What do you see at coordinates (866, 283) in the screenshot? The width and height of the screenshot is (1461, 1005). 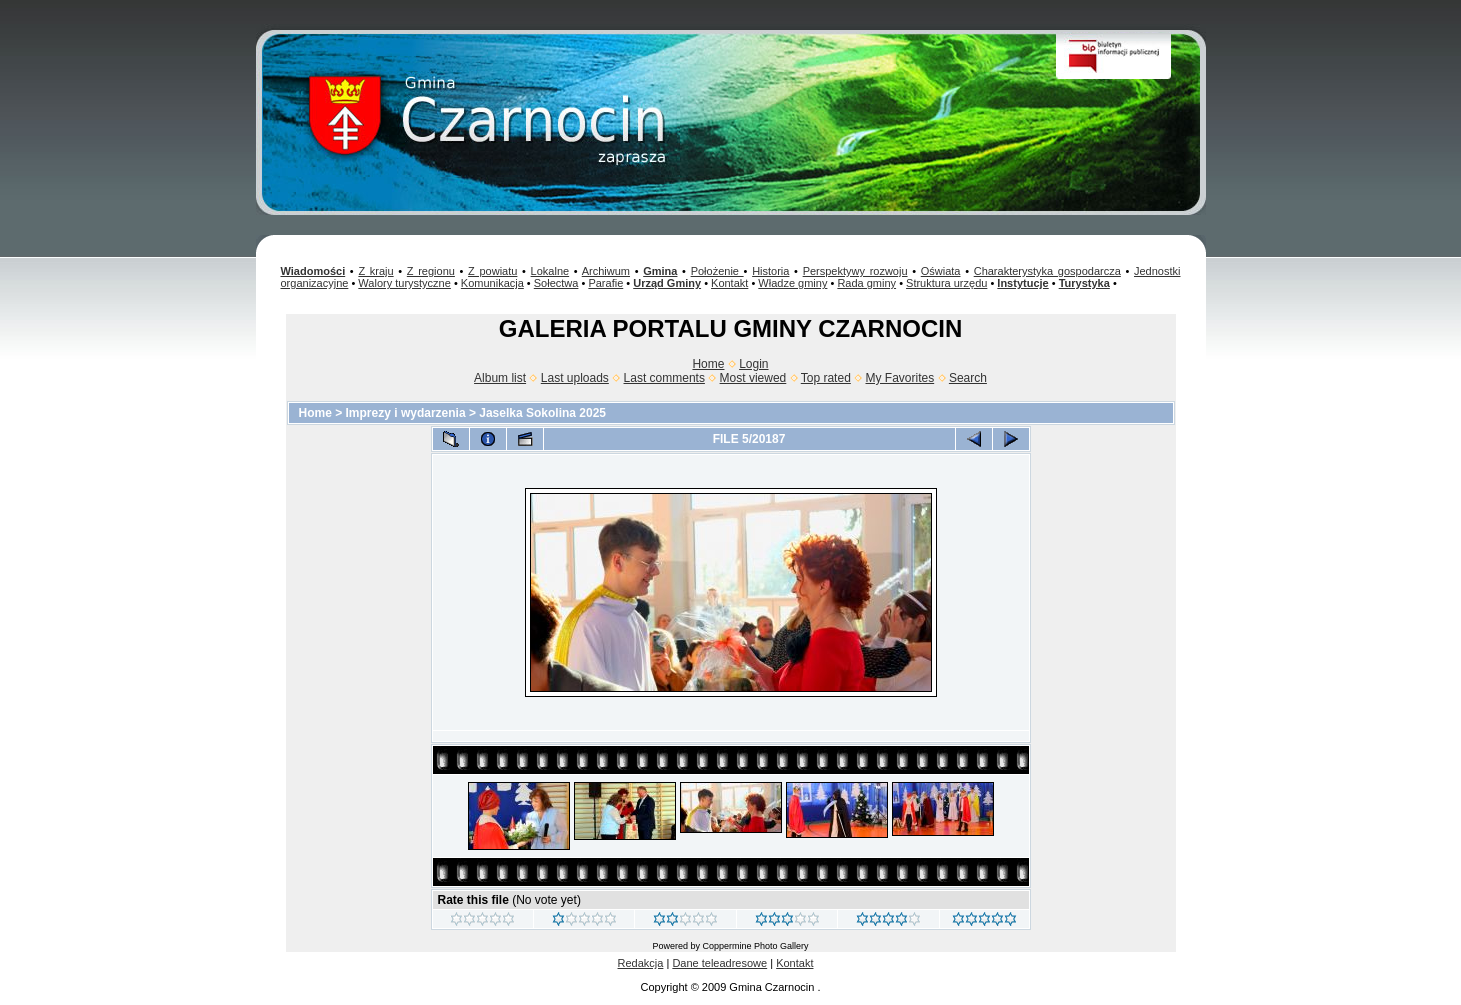 I see `Rada gminy` at bounding box center [866, 283].